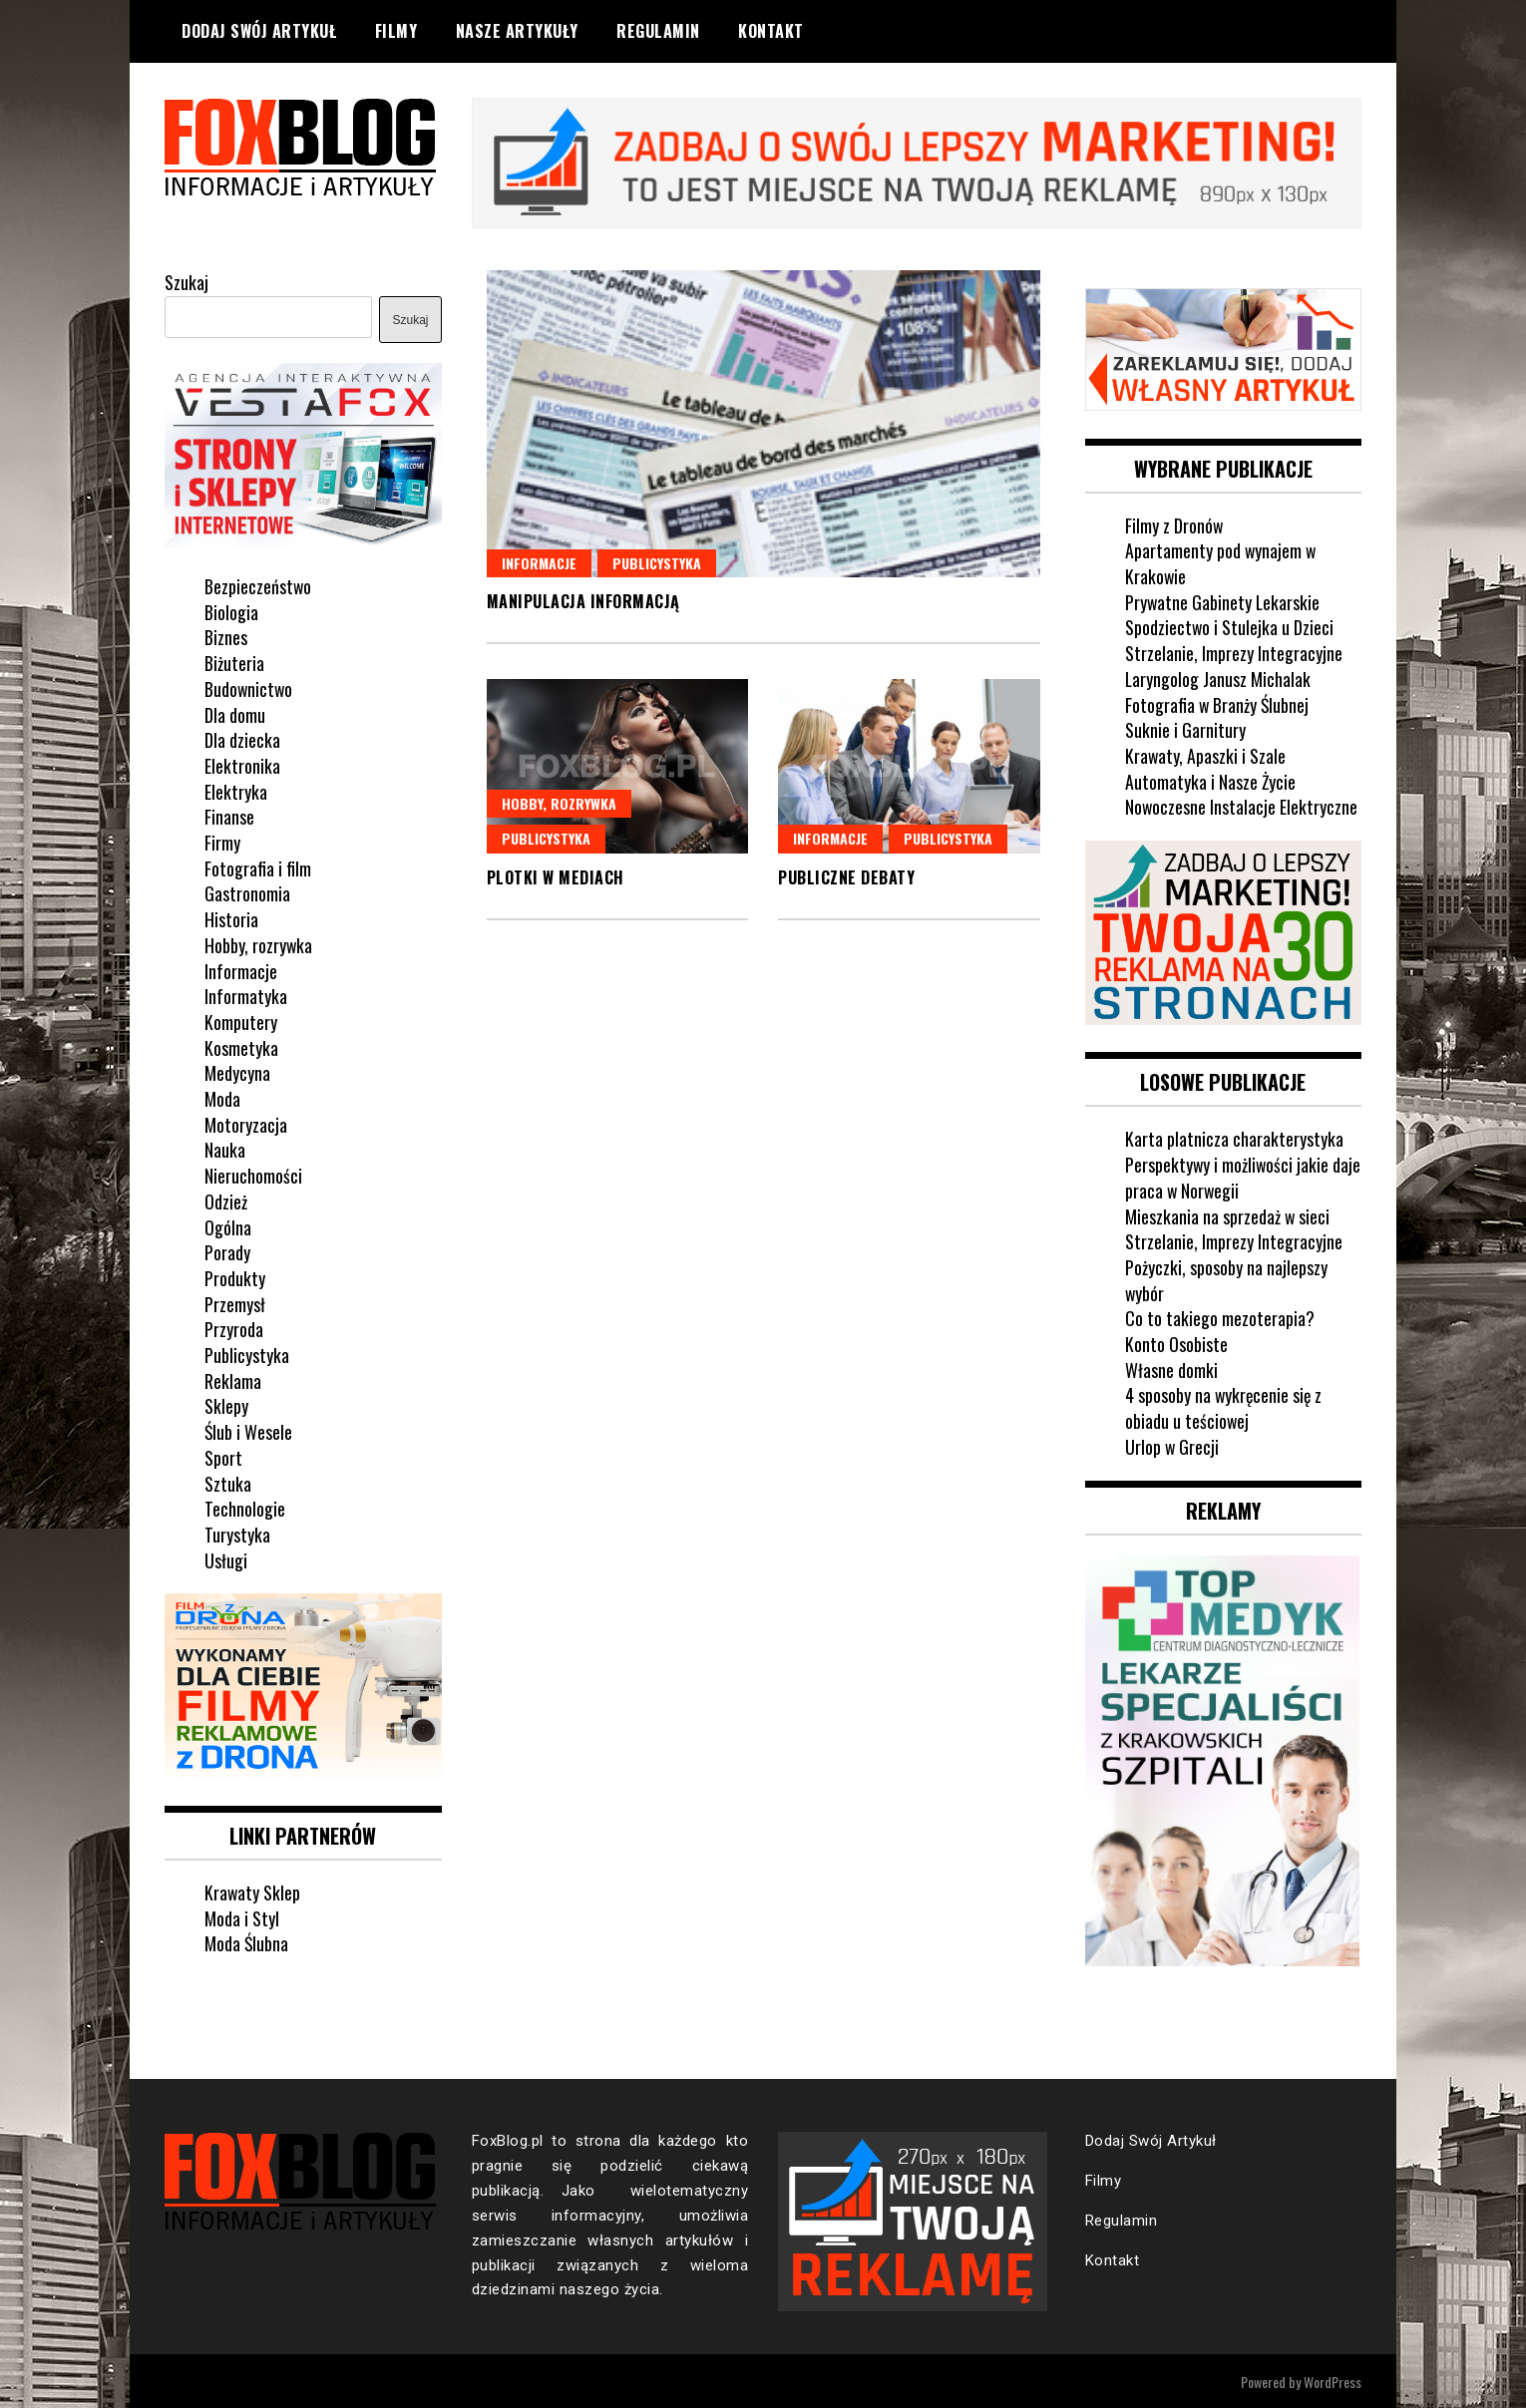 The image size is (1526, 2408). What do you see at coordinates (241, 1046) in the screenshot?
I see `Kosmetyka` at bounding box center [241, 1046].